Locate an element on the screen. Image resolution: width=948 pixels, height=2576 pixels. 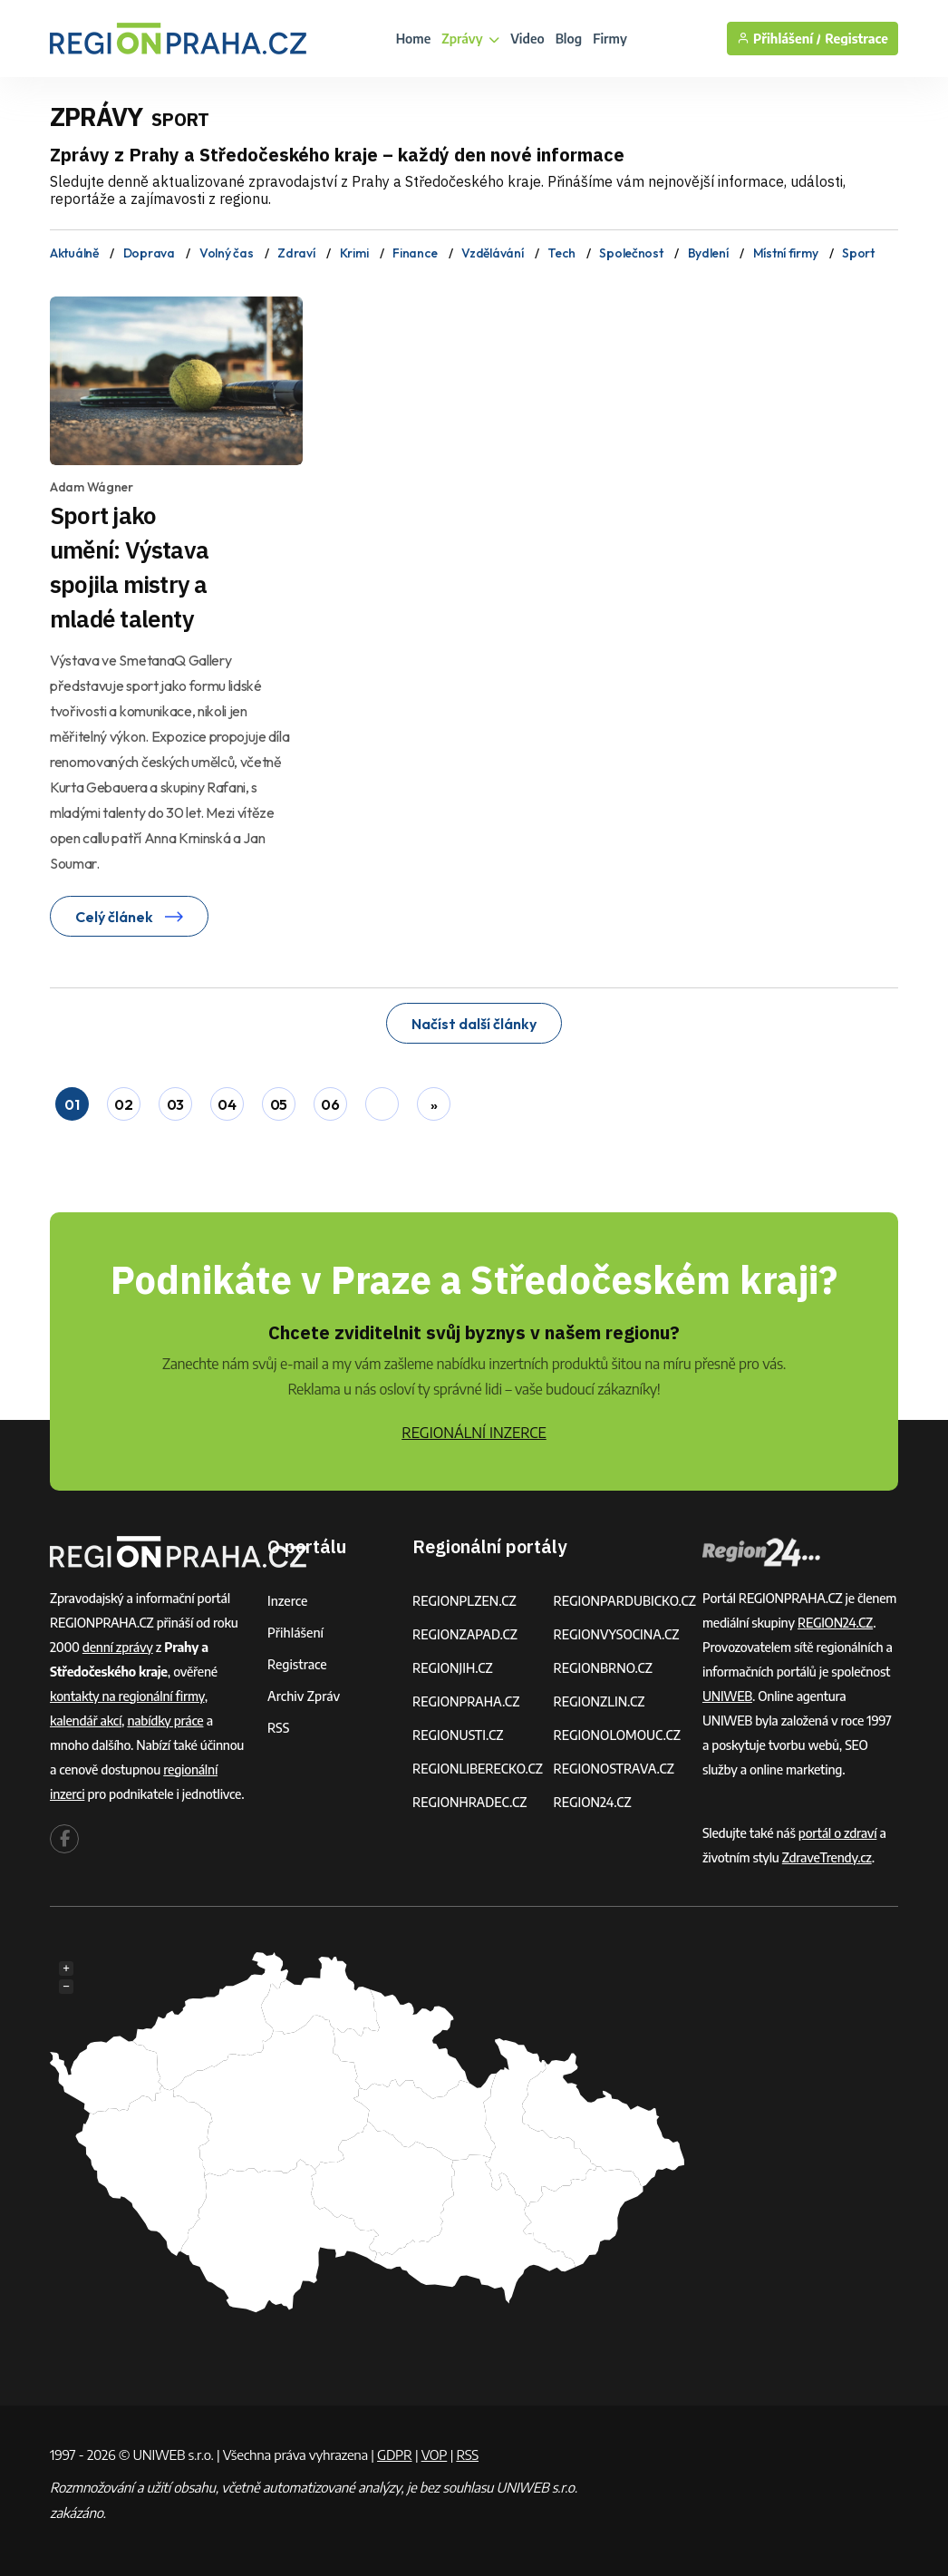
REGIONZAPAD.CZ is located at coordinates (465, 1634).